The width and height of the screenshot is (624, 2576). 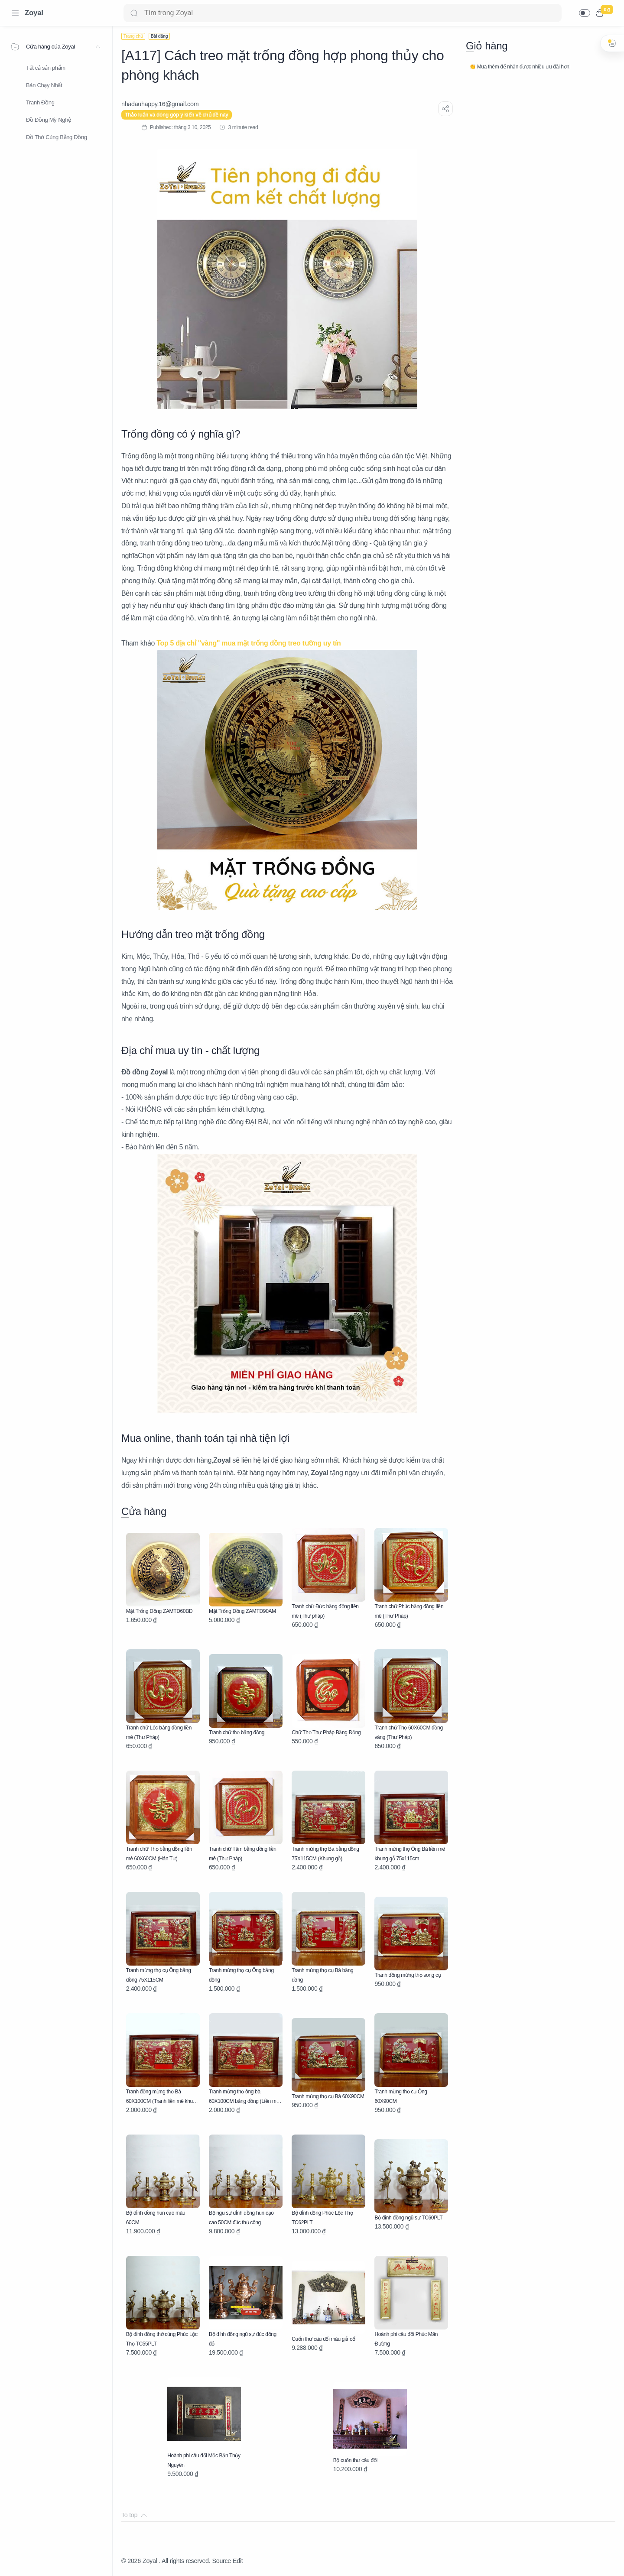 What do you see at coordinates (34, 13) in the screenshot?
I see `Zoyal` at bounding box center [34, 13].